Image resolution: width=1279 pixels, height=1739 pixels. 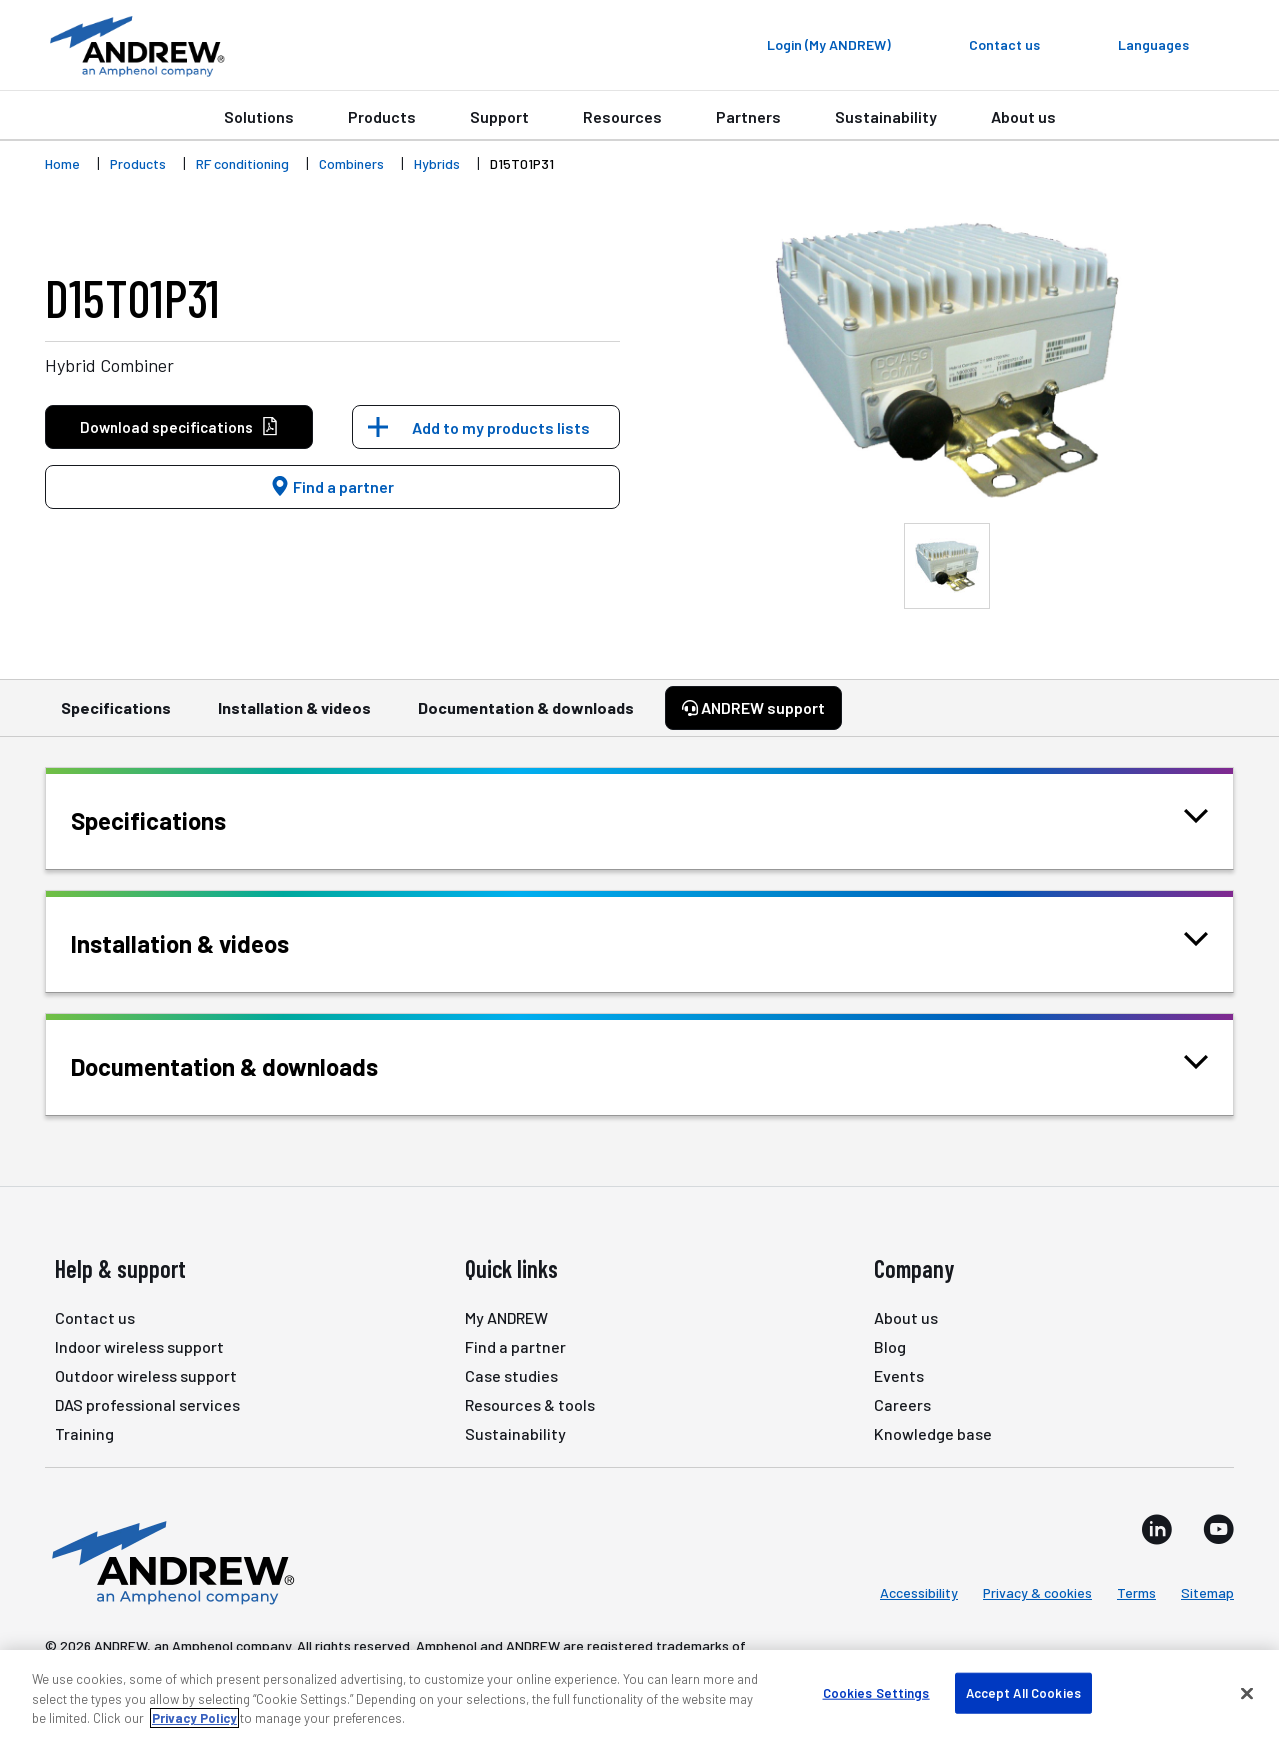 I want to click on [region], so click(x=639, y=1694).